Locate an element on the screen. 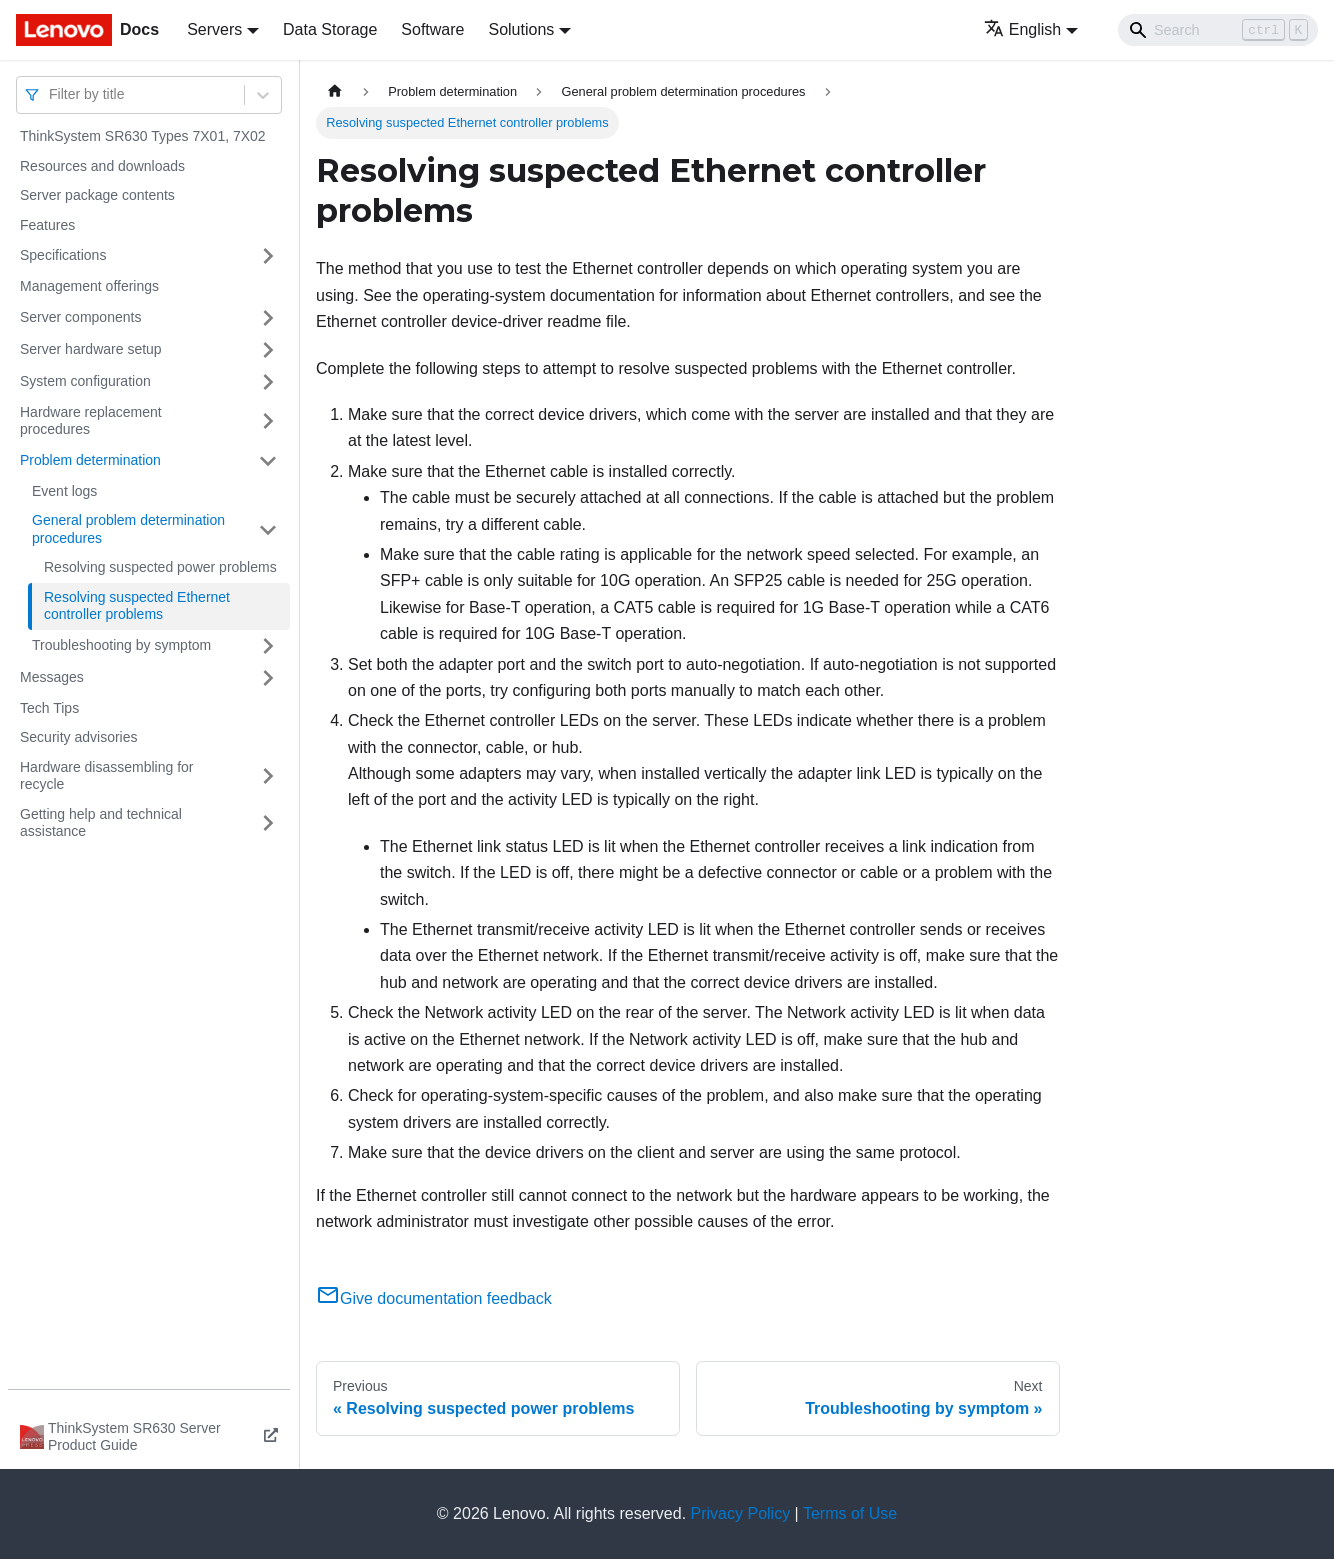  Hardware disassembling for recycle is located at coordinates (107, 776).